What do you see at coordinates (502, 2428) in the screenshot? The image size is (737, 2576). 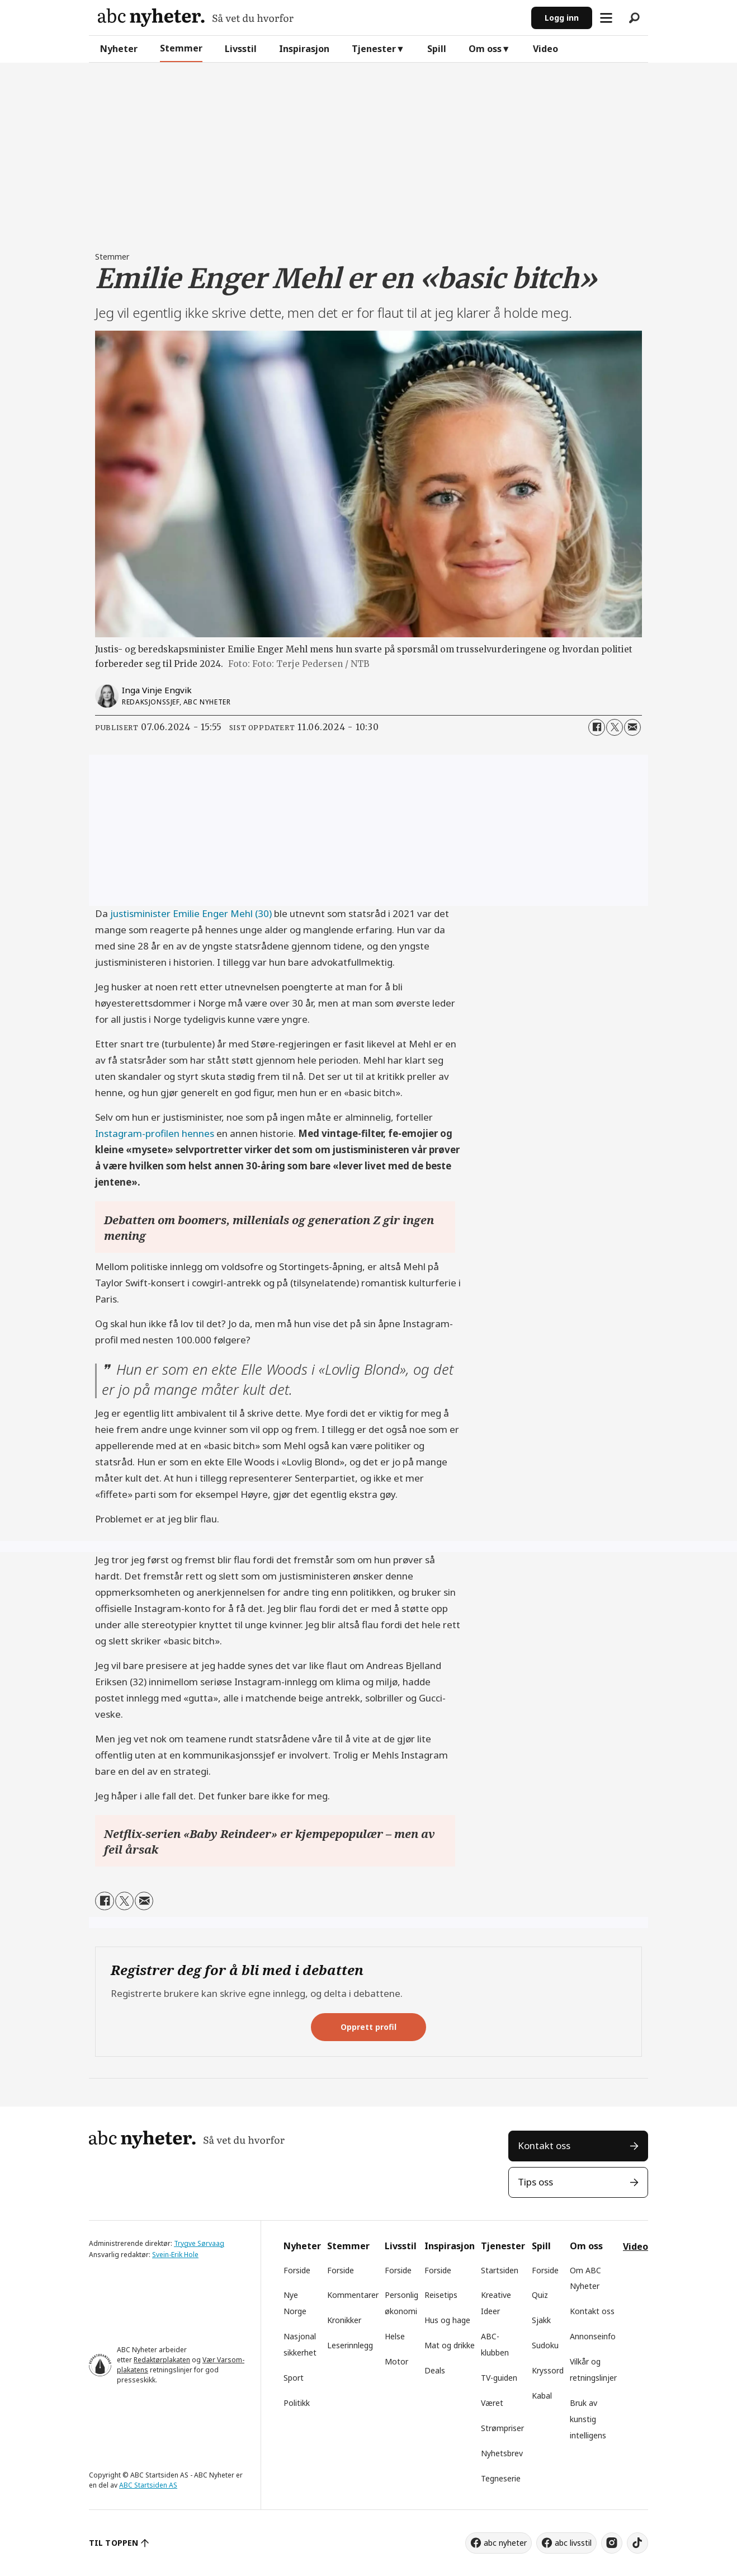 I see `Strømpriser` at bounding box center [502, 2428].